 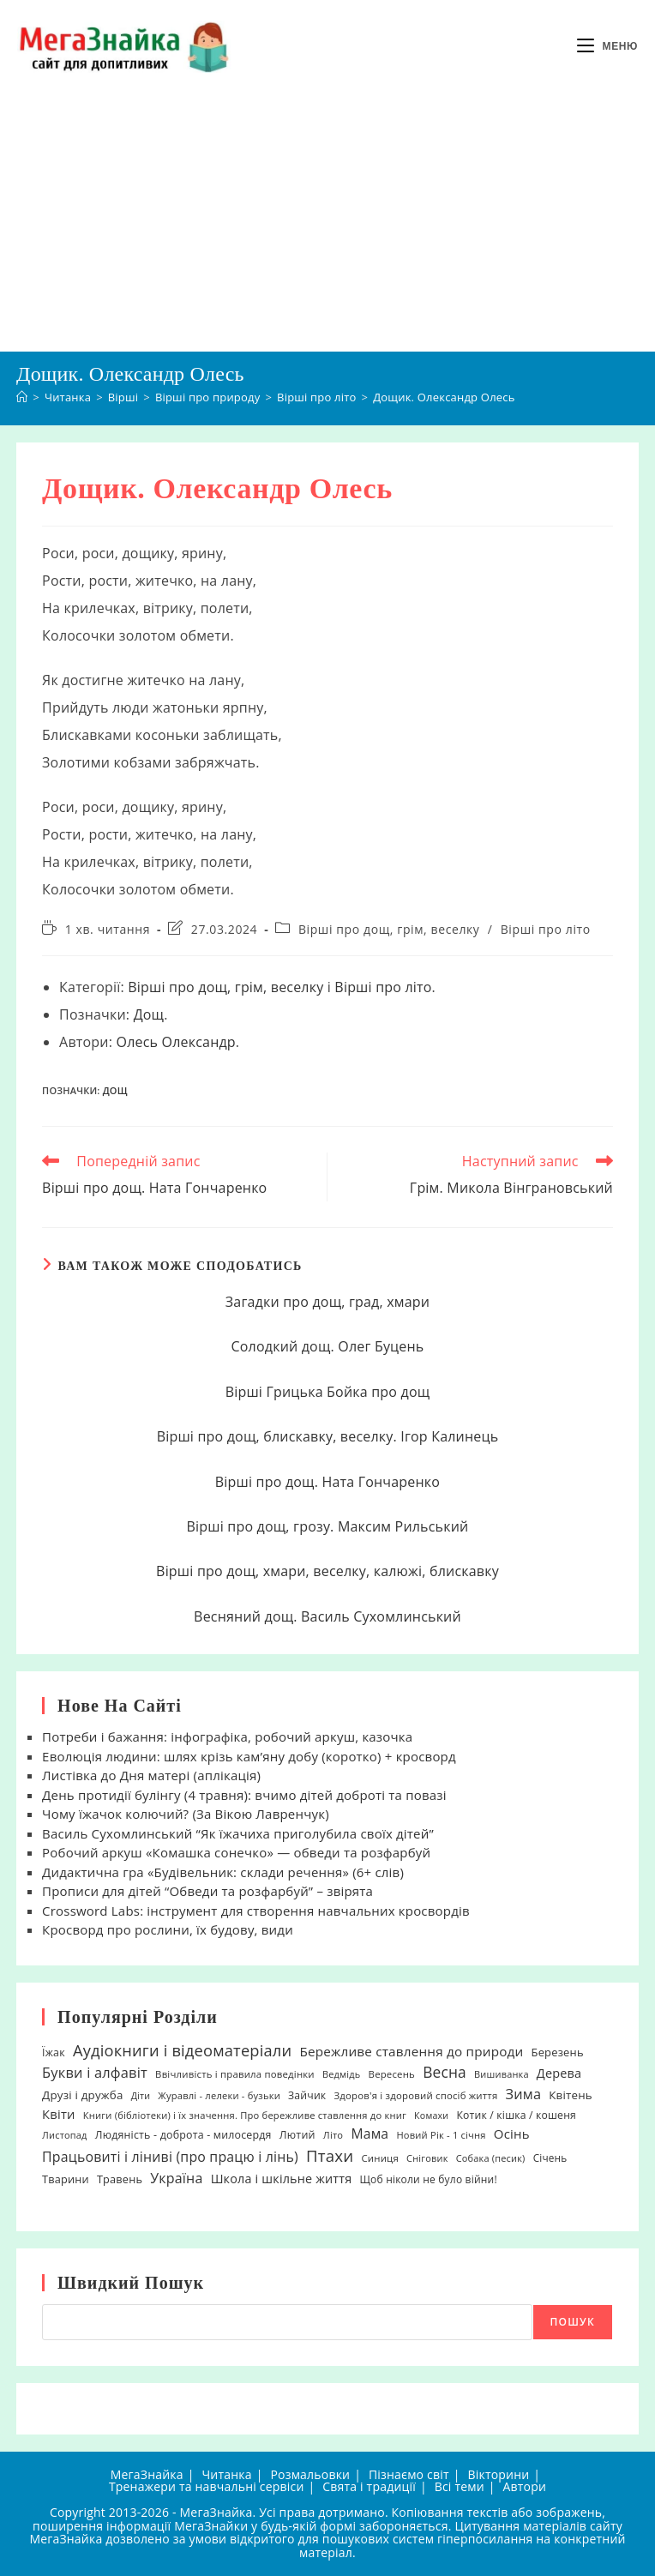 What do you see at coordinates (297, 2135) in the screenshot?
I see `Лютий [Лютий (25 елементів)]` at bounding box center [297, 2135].